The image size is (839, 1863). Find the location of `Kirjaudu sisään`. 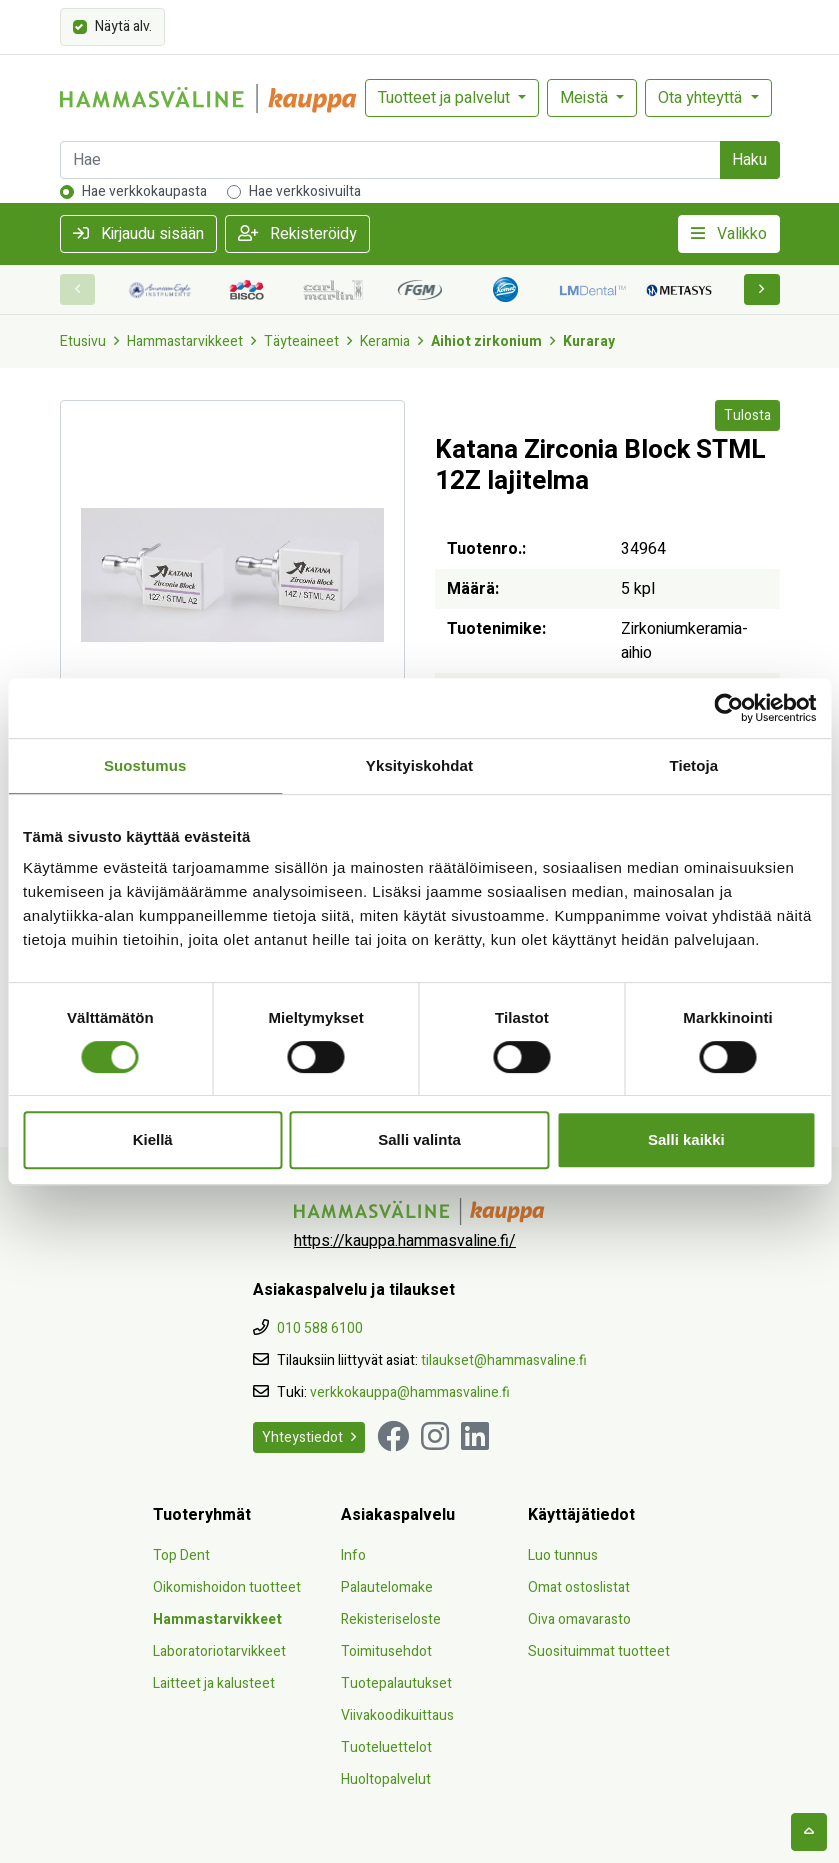

Kirjaudu sisään is located at coordinates (138, 234).